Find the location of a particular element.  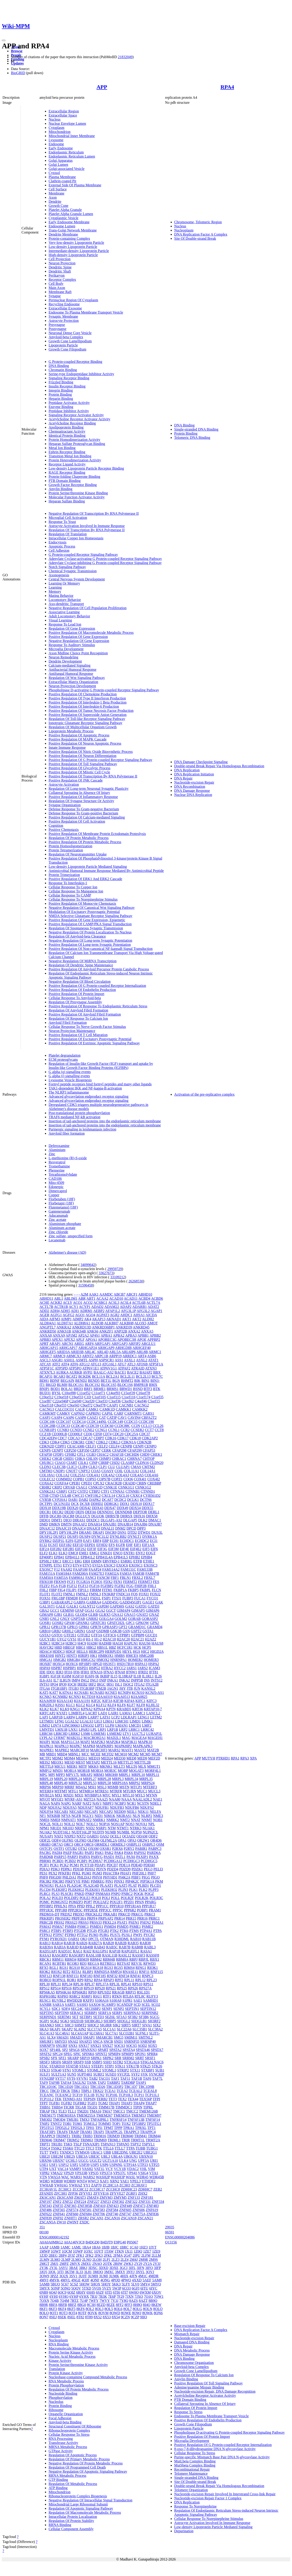

MOBP is located at coordinates (123, 1771).